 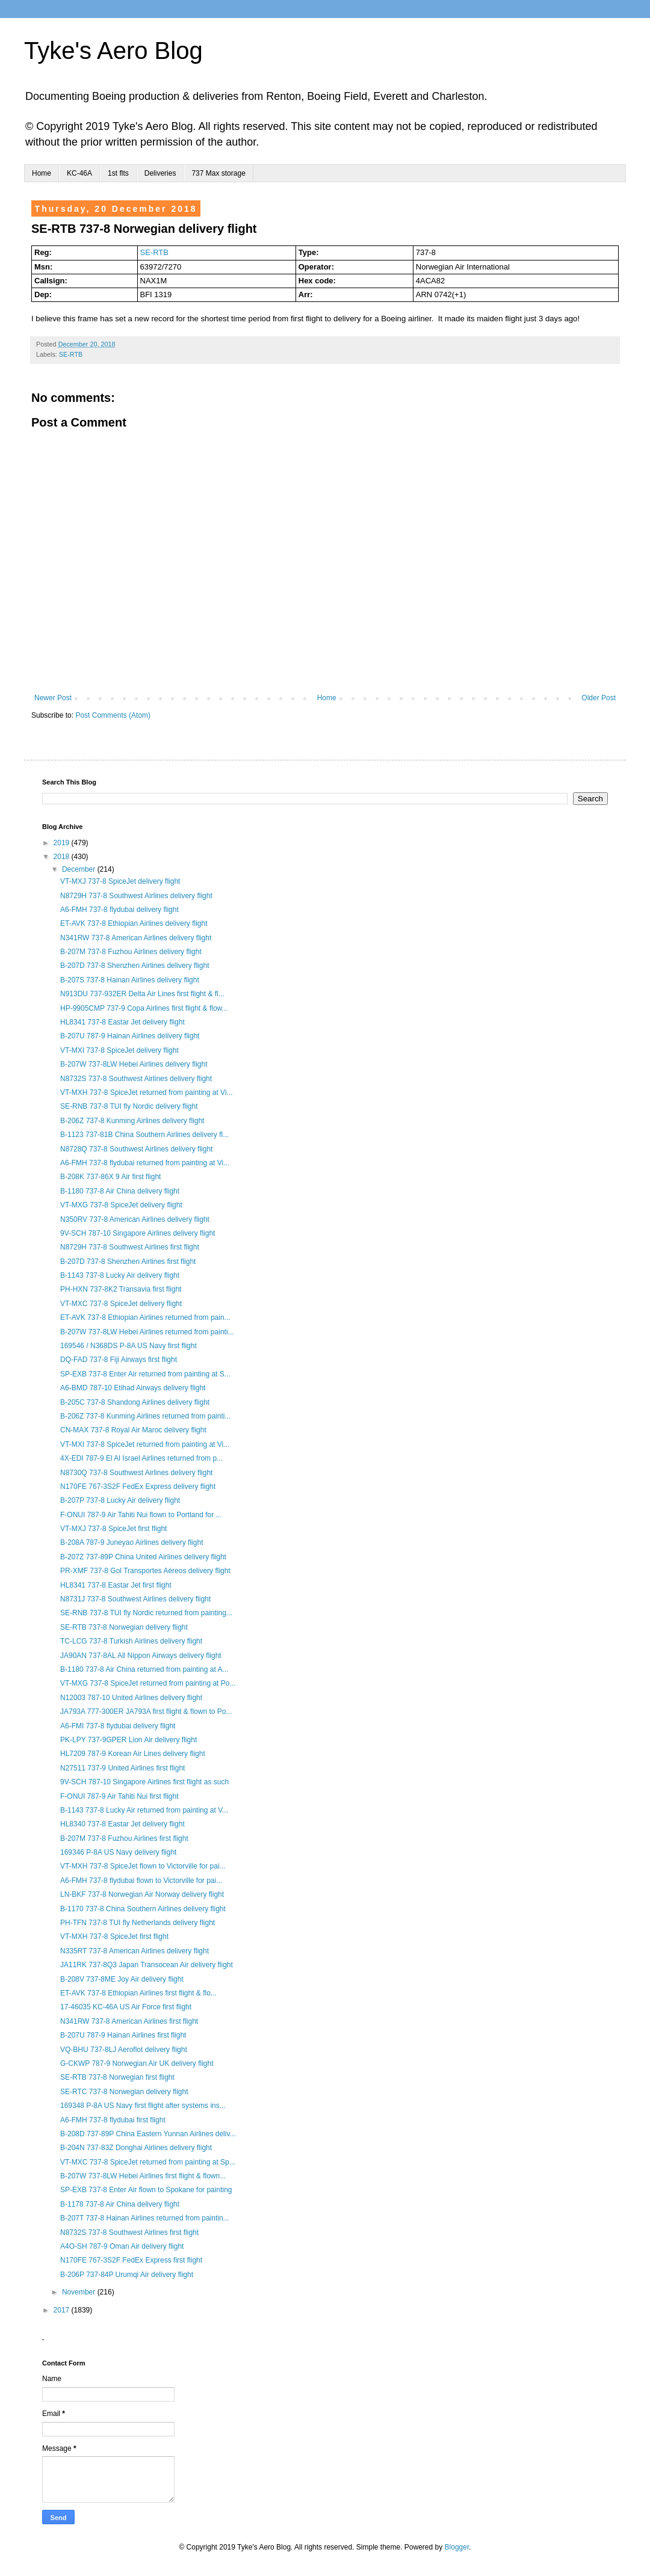 I want to click on HL8340 737-8 Eastar Jet delivery flight, so click(x=122, y=1824).